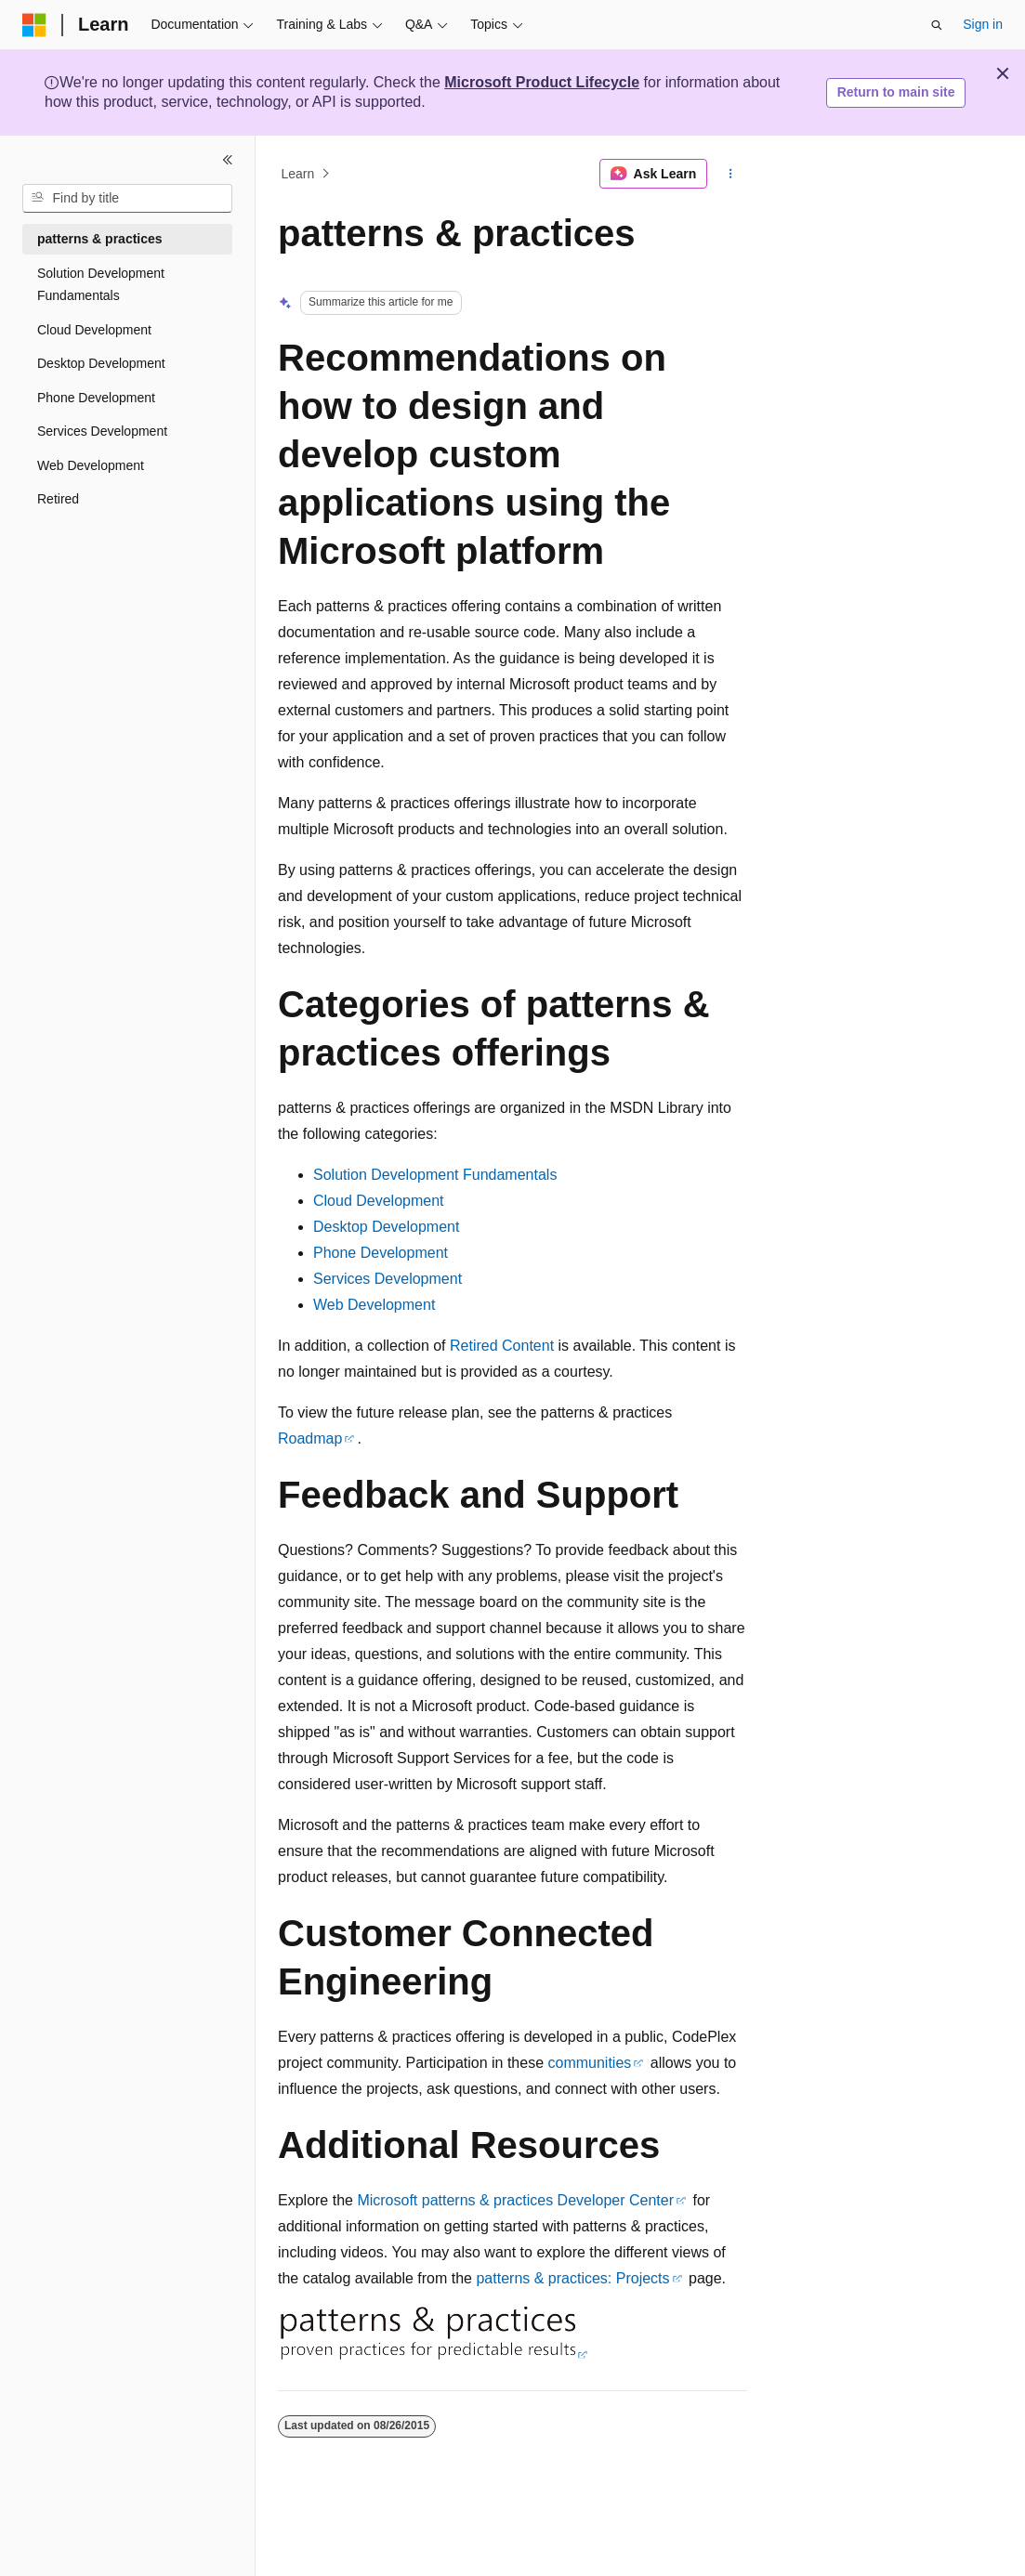 The width and height of the screenshot is (1025, 2576). I want to click on Phone Development [treeitem], so click(96, 397).